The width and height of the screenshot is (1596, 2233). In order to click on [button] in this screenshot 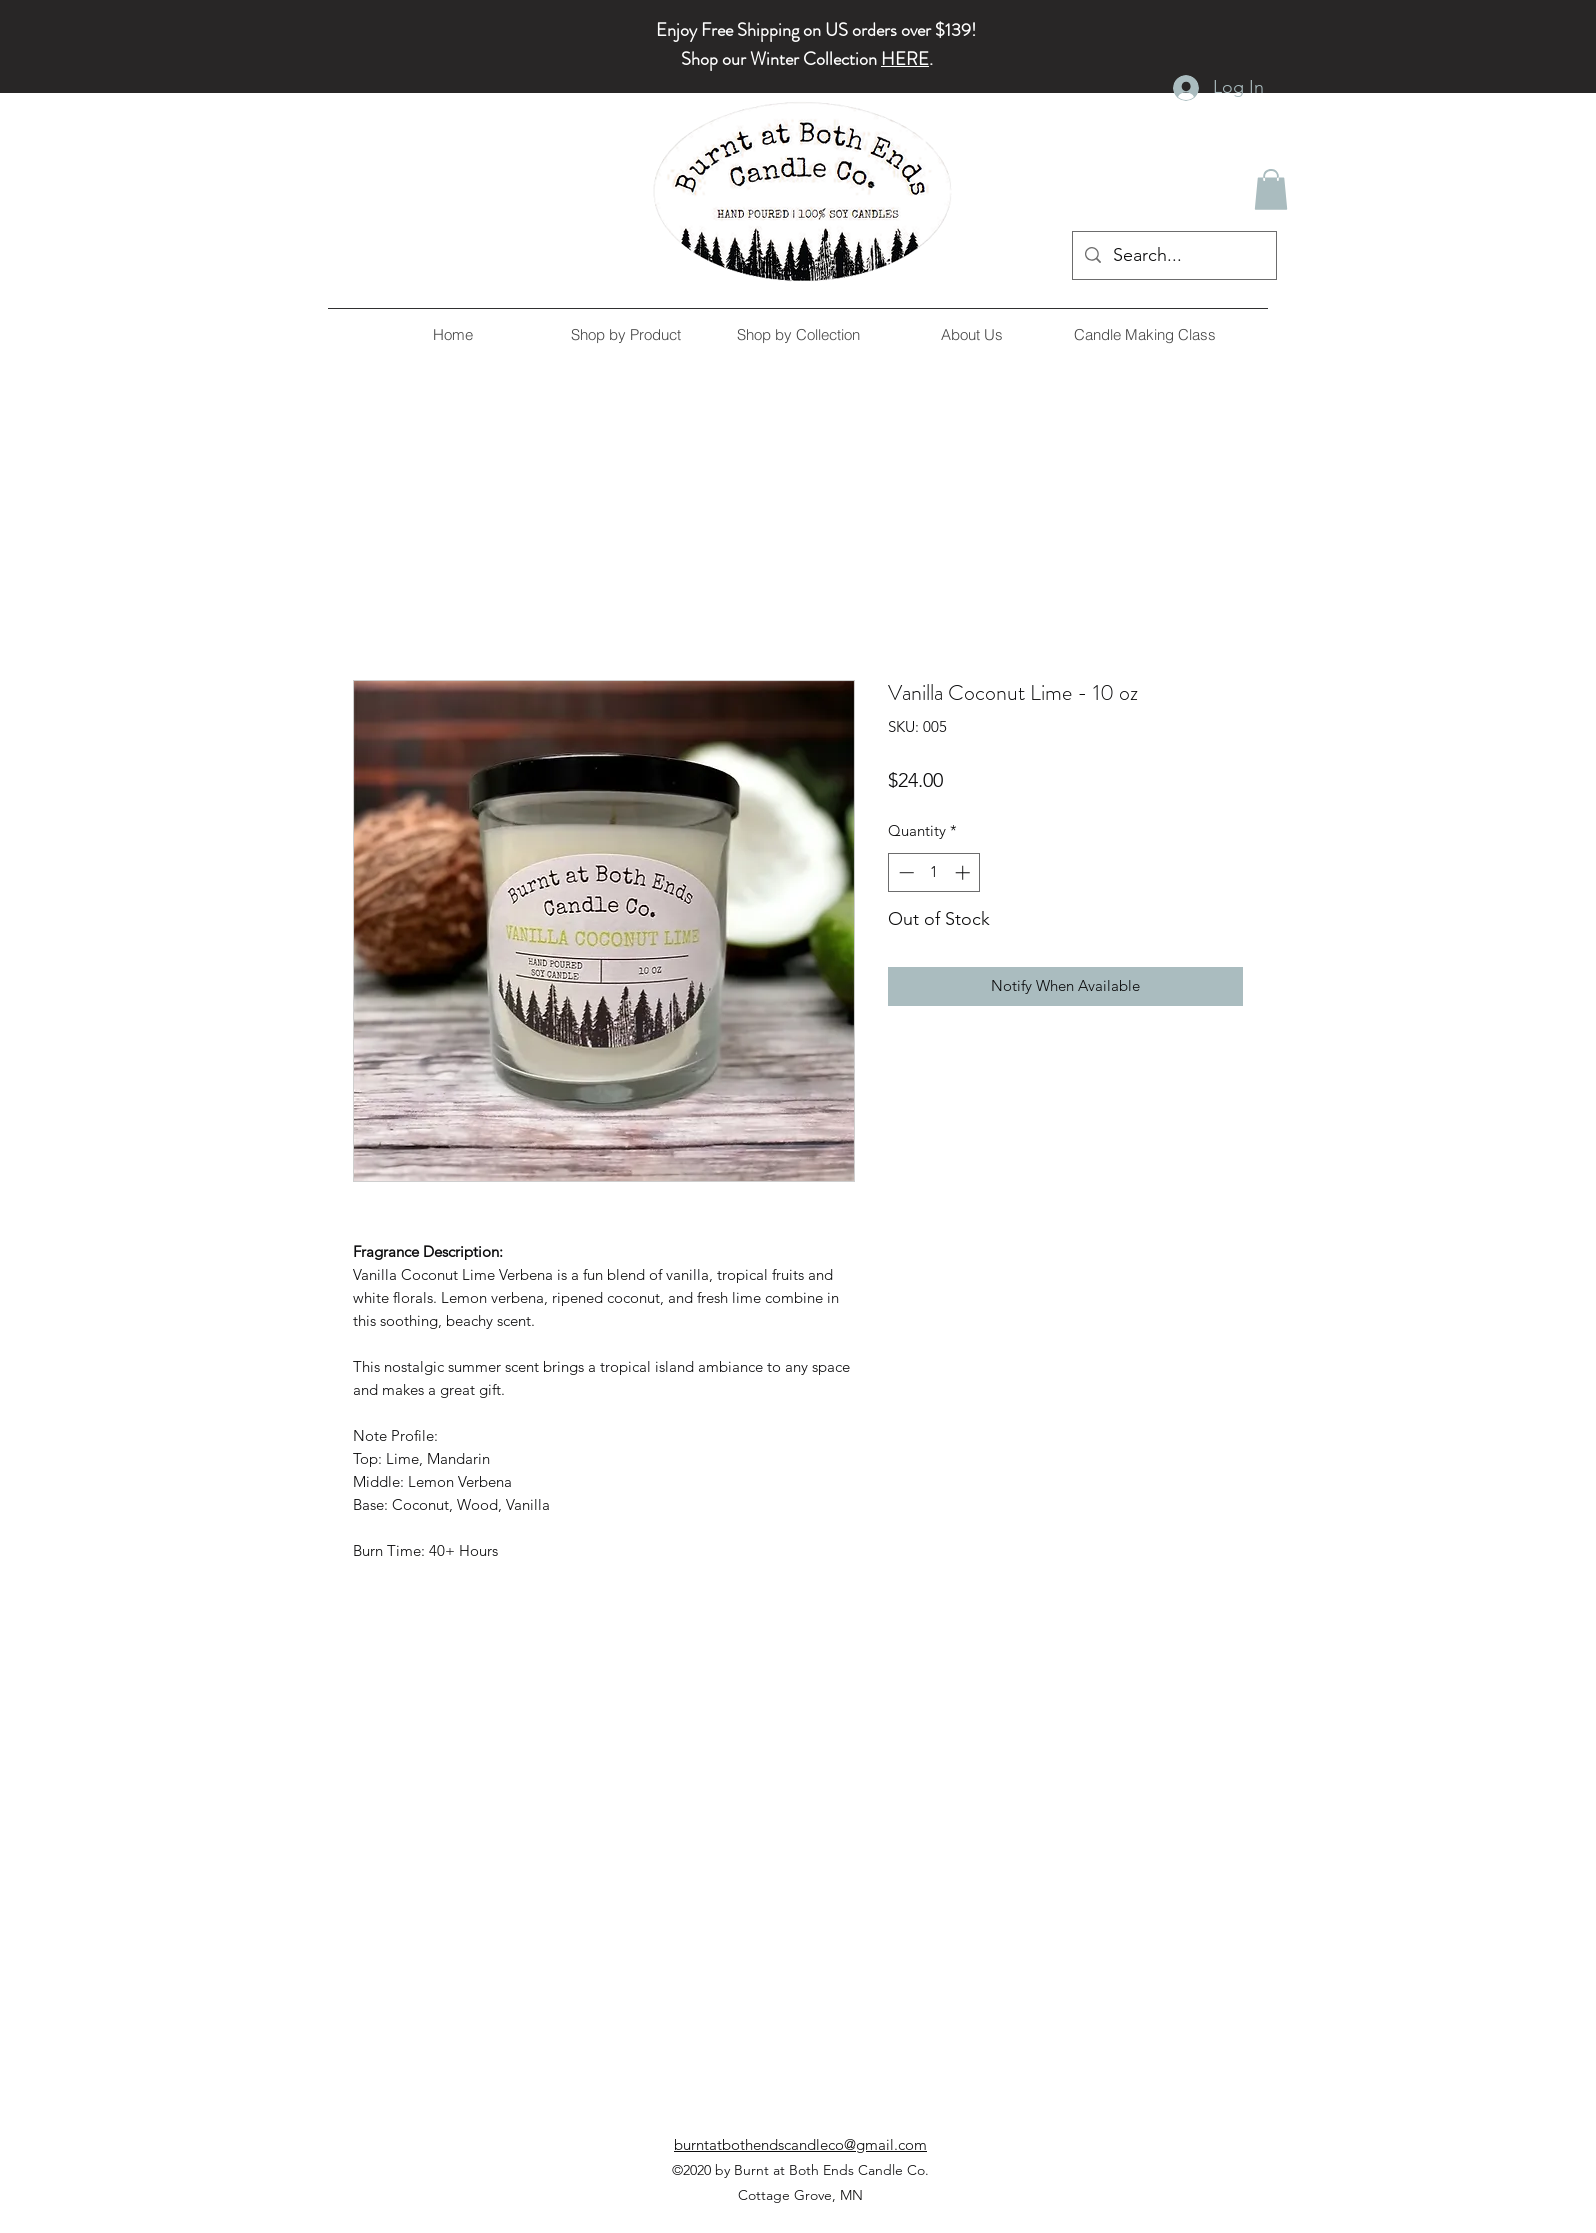, I will do `click(1271, 189)`.